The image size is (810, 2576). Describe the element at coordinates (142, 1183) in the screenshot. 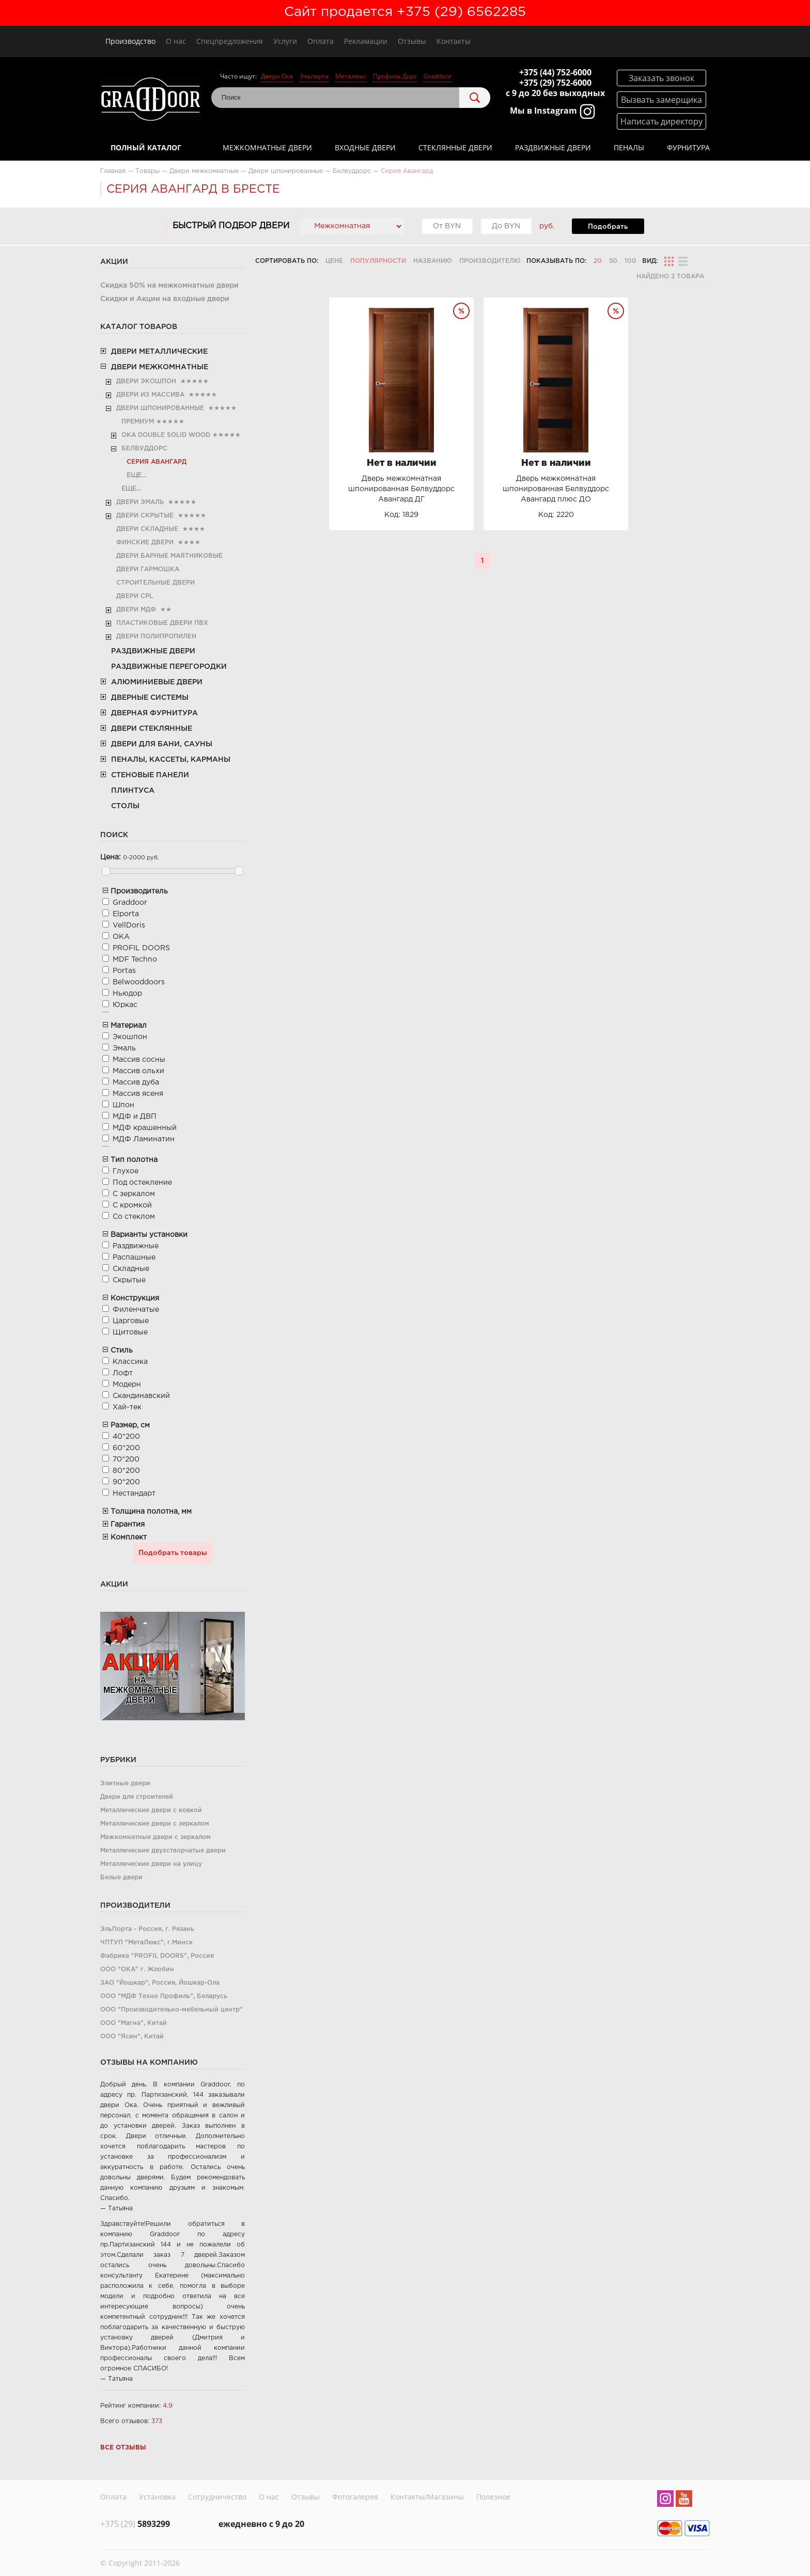

I see `Под остекление` at that location.